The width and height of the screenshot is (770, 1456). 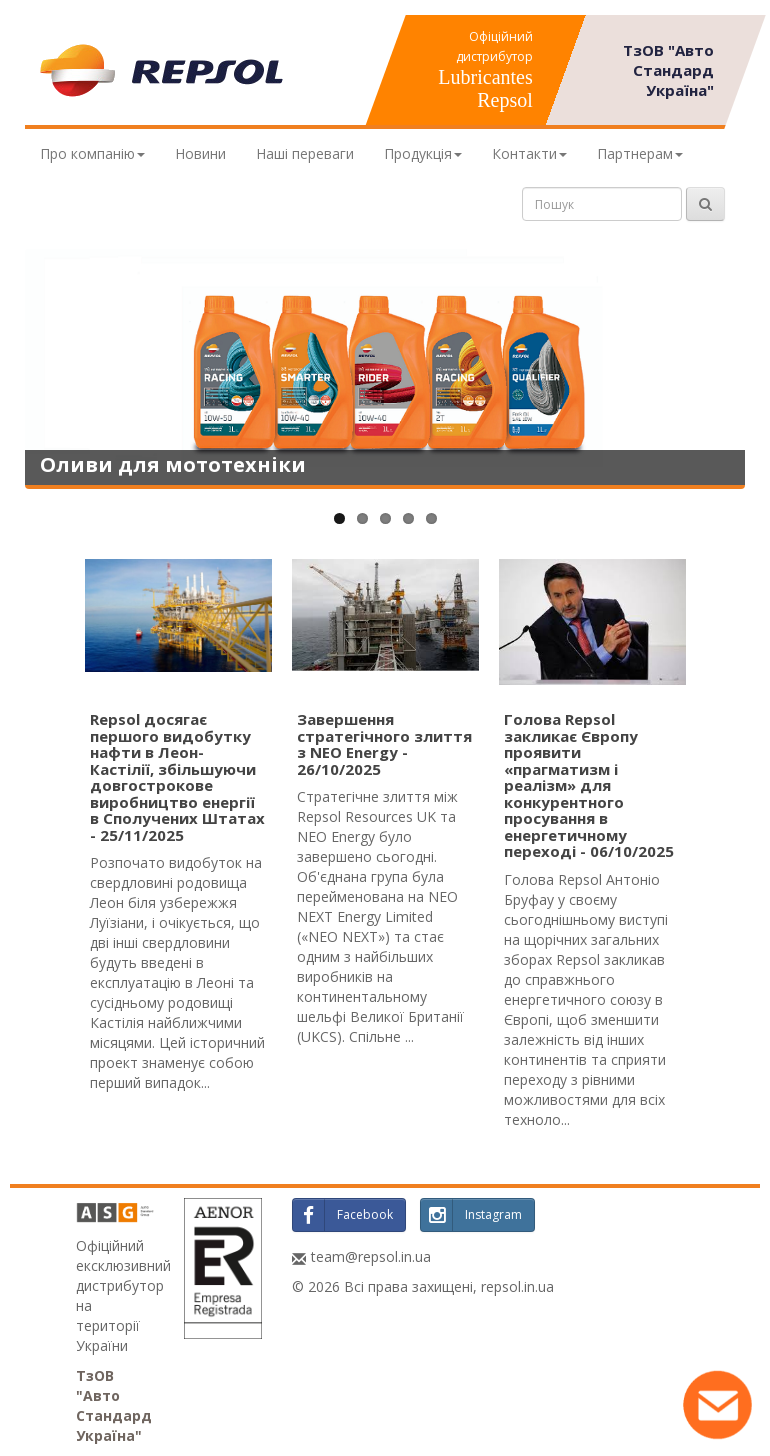 I want to click on team@repsol.in.ua, so click(x=371, y=1256).